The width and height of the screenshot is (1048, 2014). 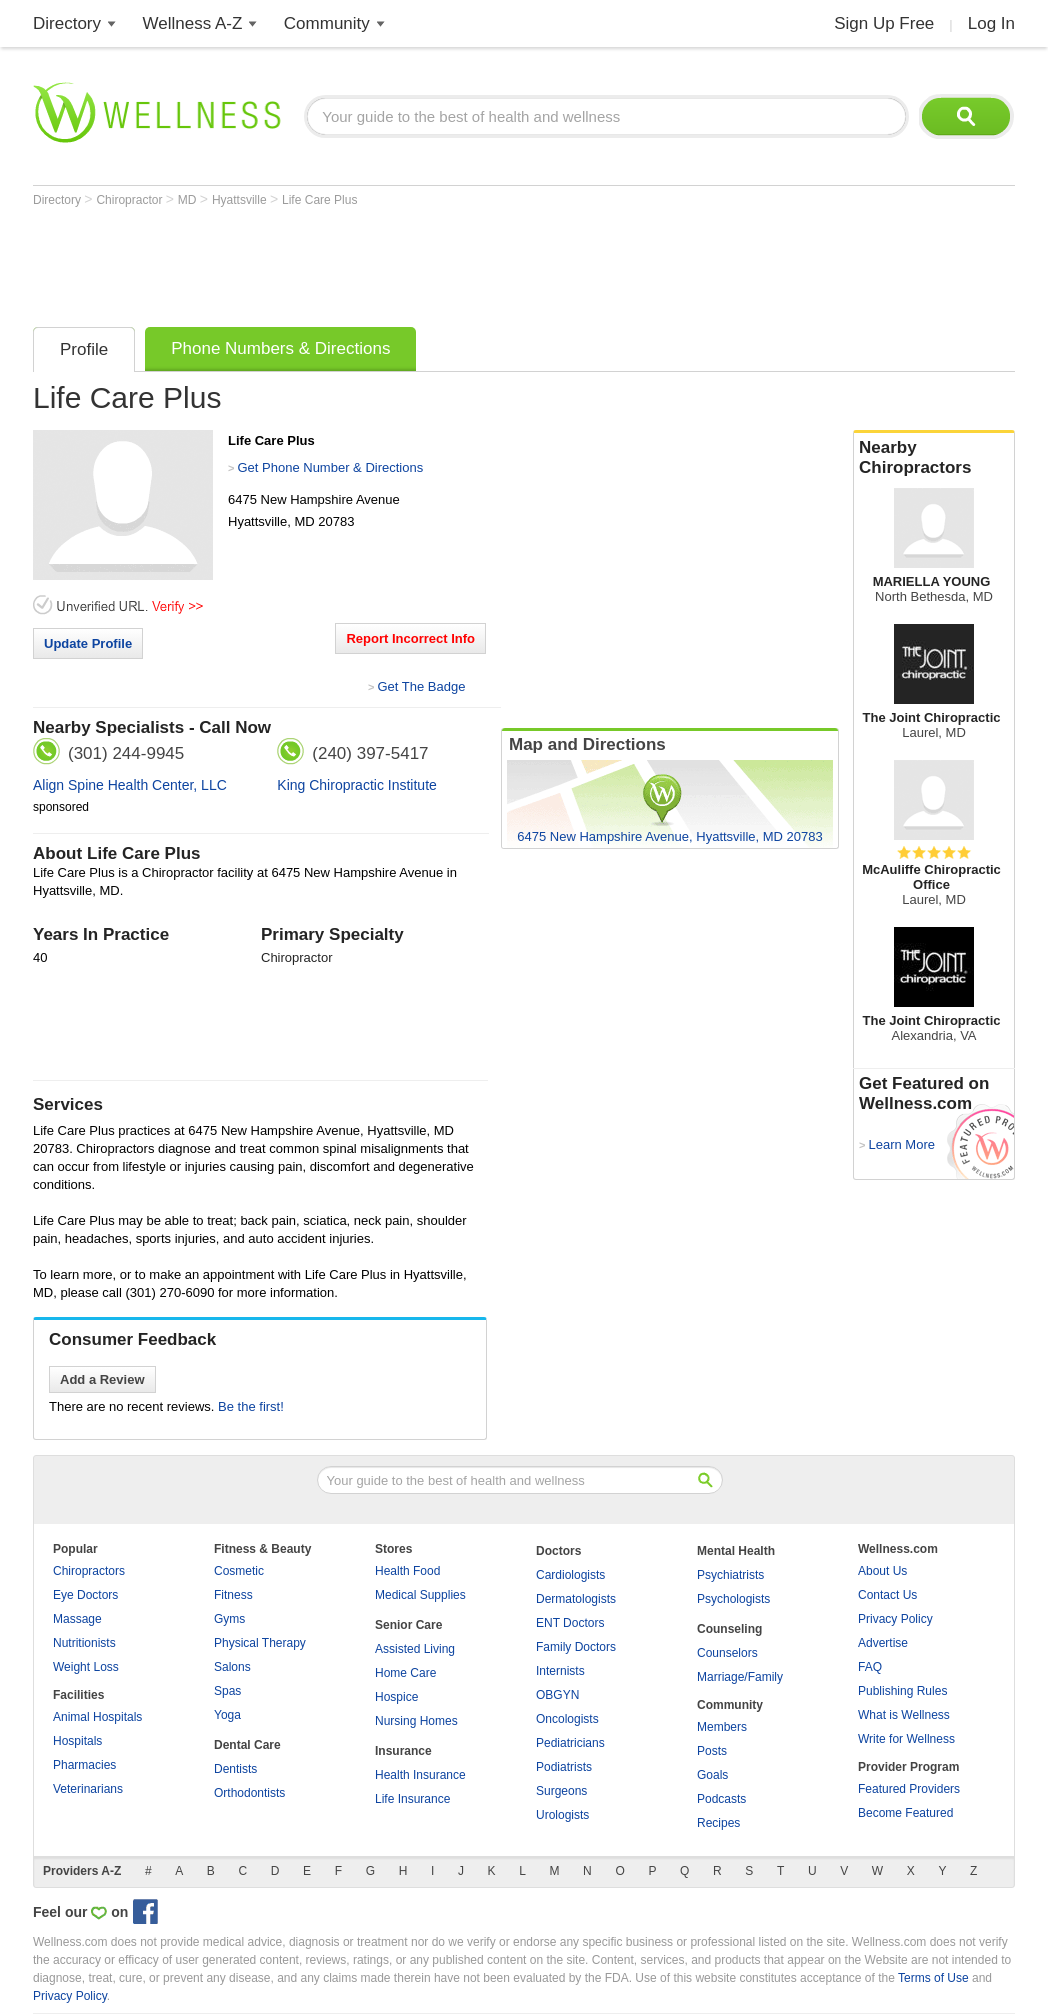 I want to click on Dentists, so click(x=235, y=1769).